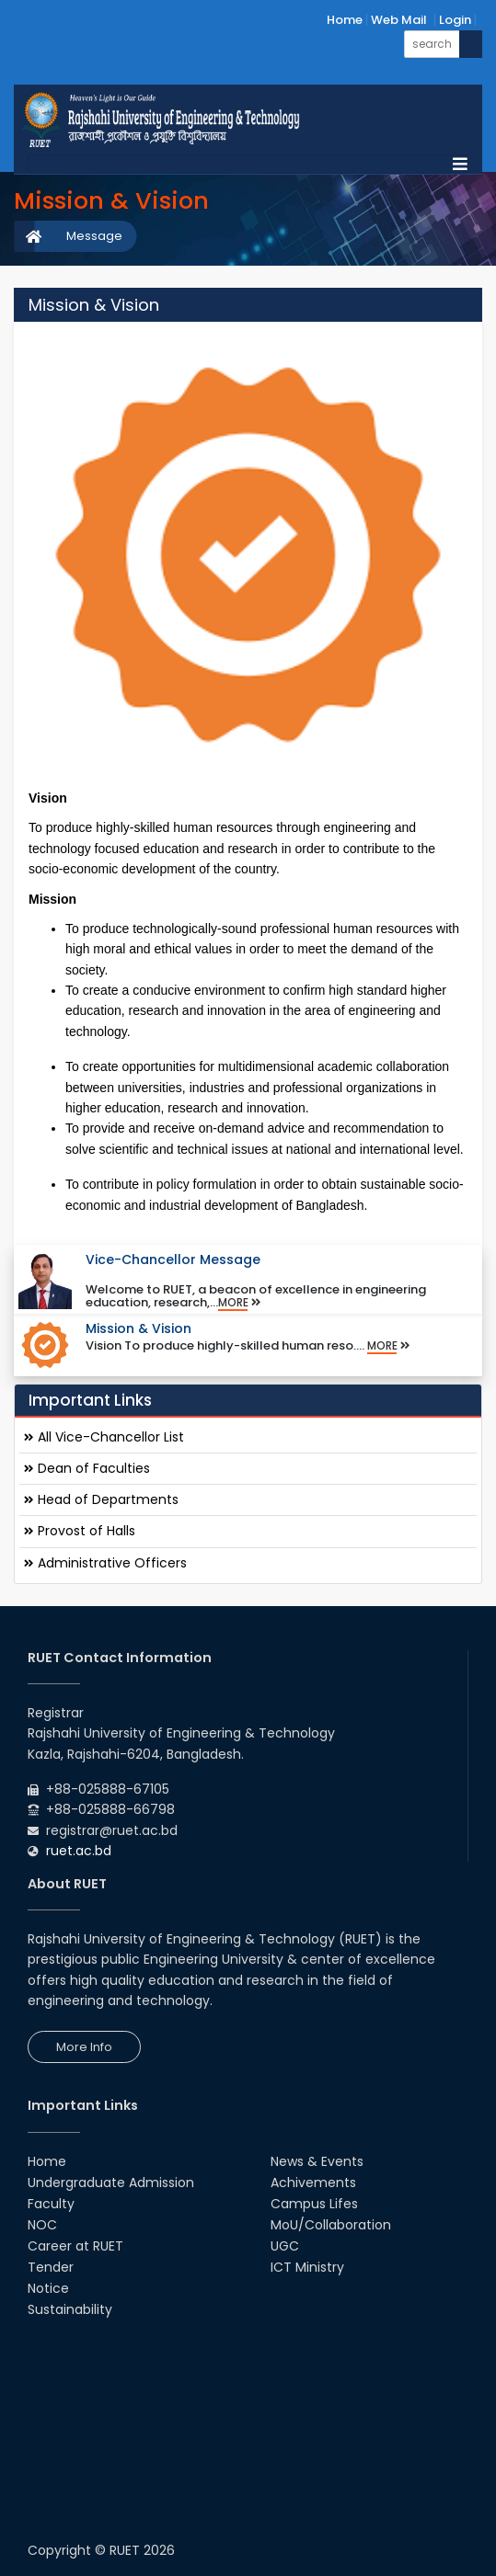  Describe the element at coordinates (307, 2267) in the screenshot. I see `ICT Ministry` at that location.